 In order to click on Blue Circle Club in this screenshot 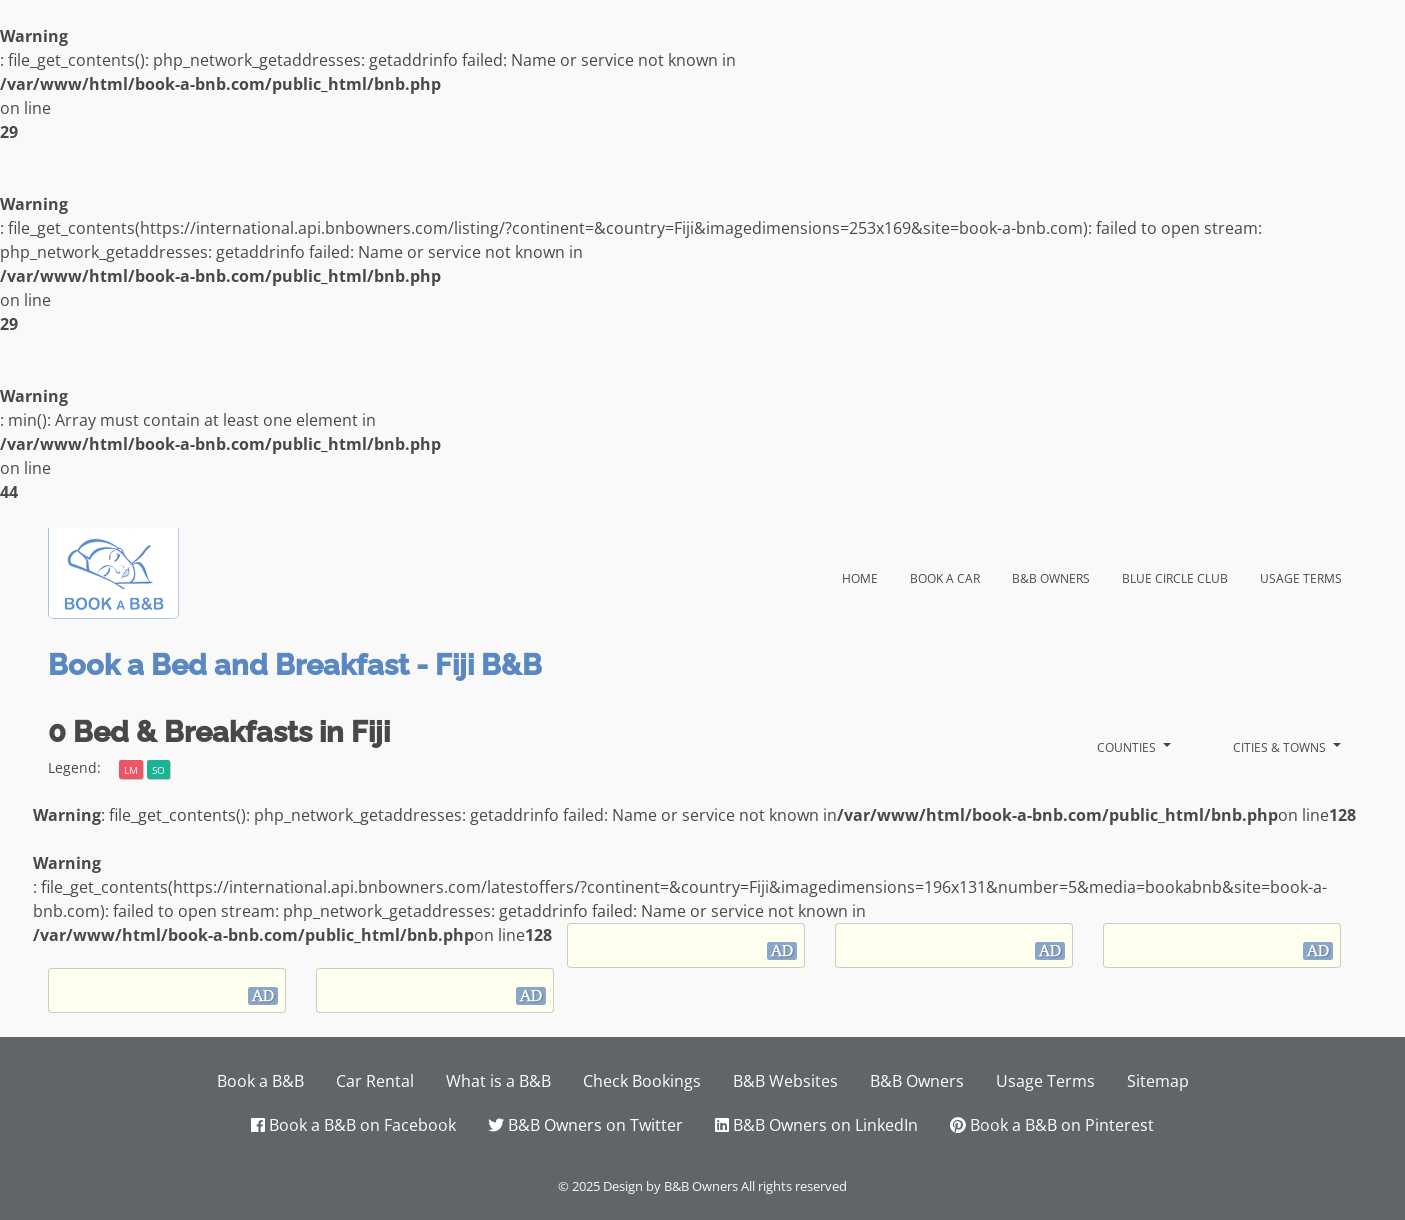, I will do `click(1175, 576)`.